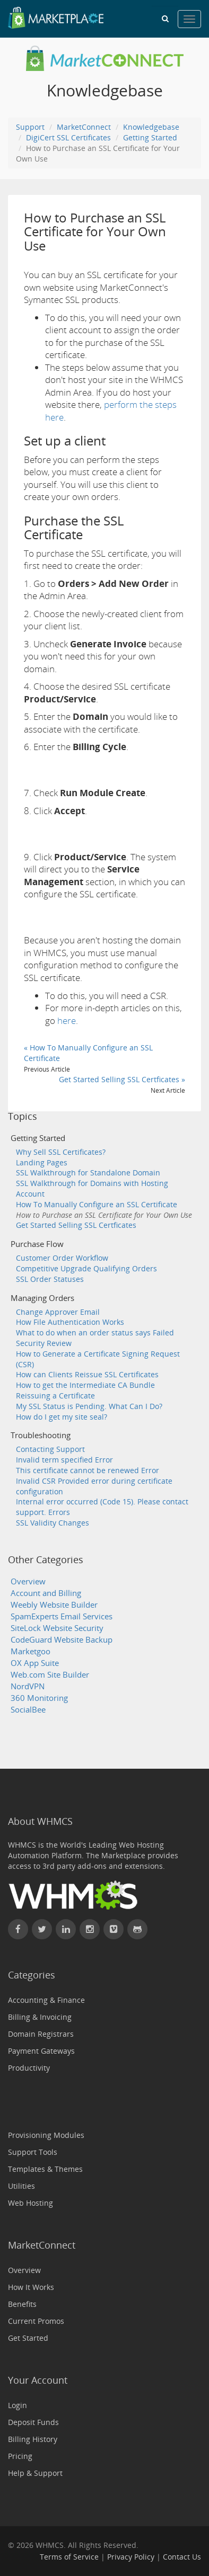  I want to click on Terms of Service, so click(69, 2557).